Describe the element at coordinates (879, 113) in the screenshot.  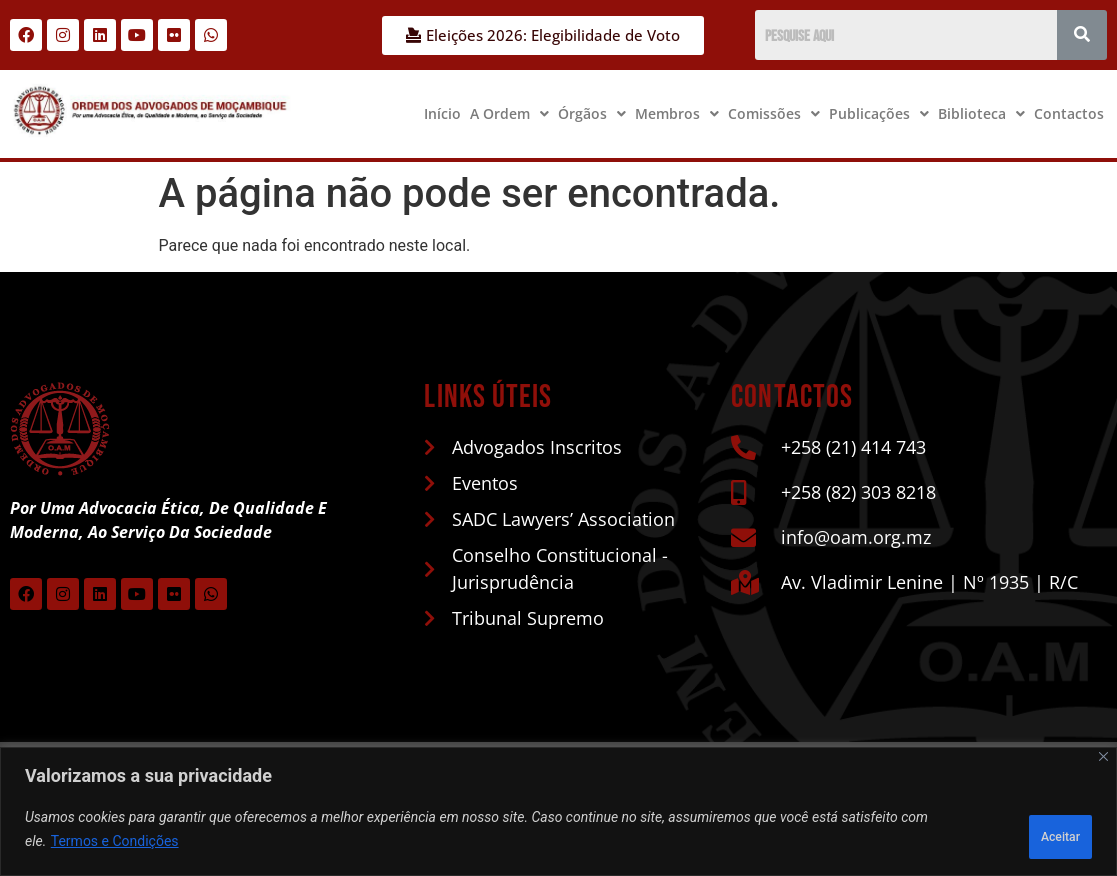
I see `Publicações` at that location.